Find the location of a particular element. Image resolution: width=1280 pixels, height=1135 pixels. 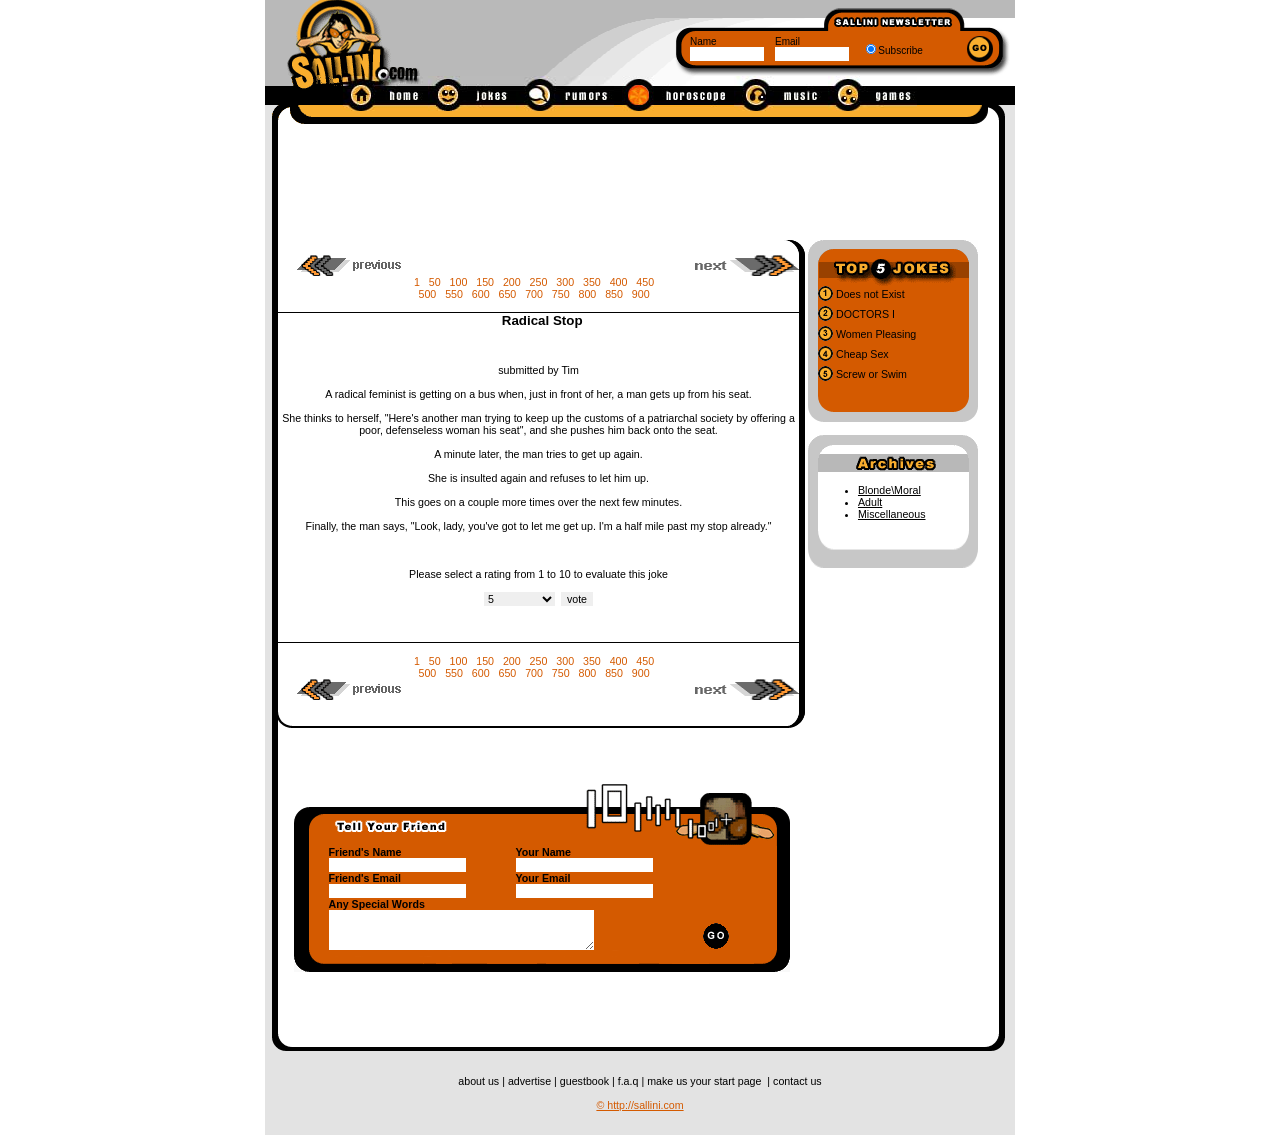

100 is located at coordinates (459, 282).